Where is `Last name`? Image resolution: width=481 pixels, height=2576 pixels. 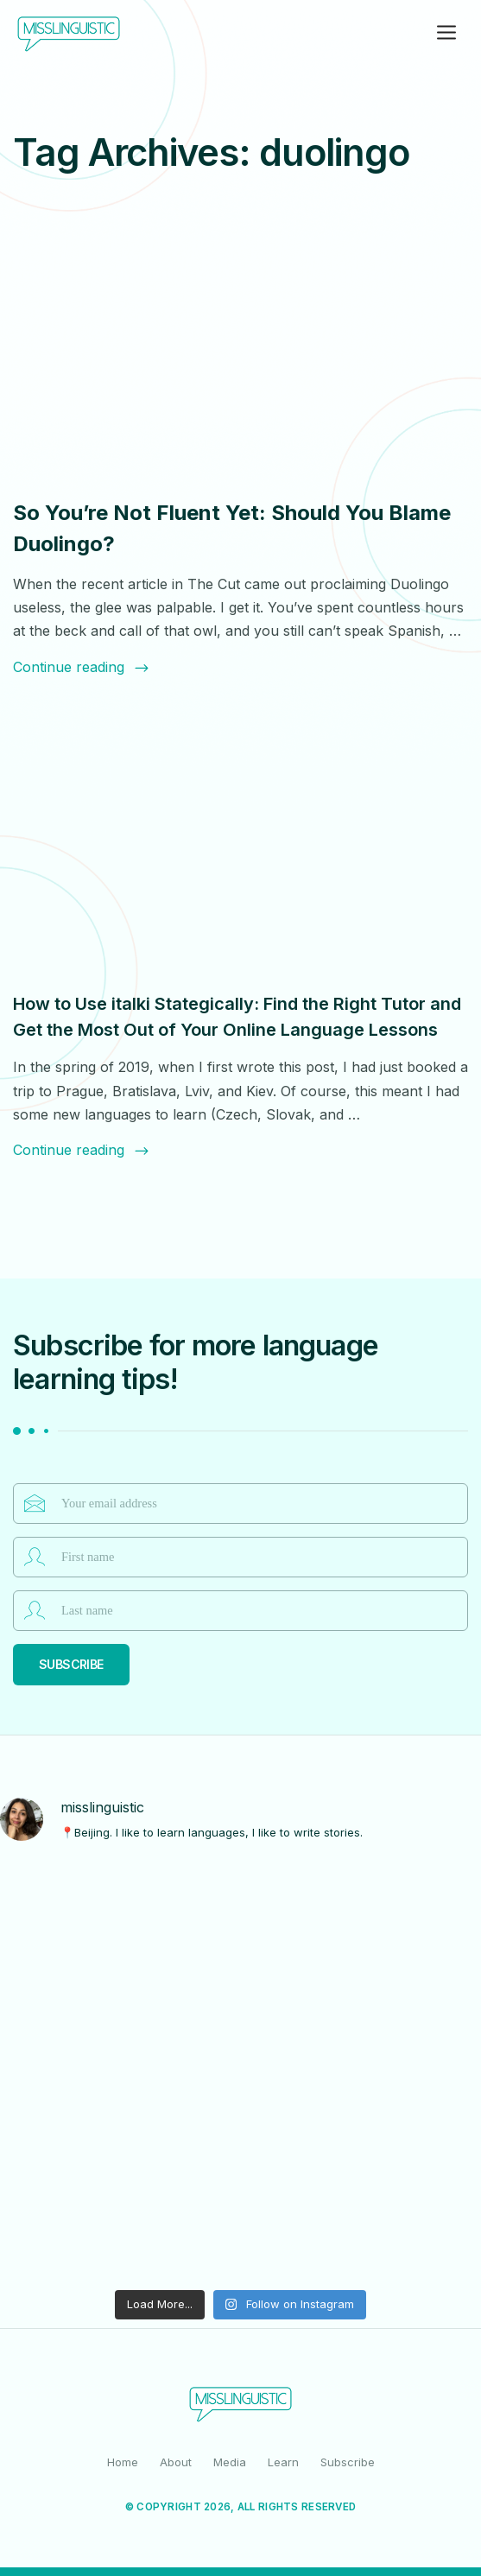 Last name is located at coordinates (34, 1610).